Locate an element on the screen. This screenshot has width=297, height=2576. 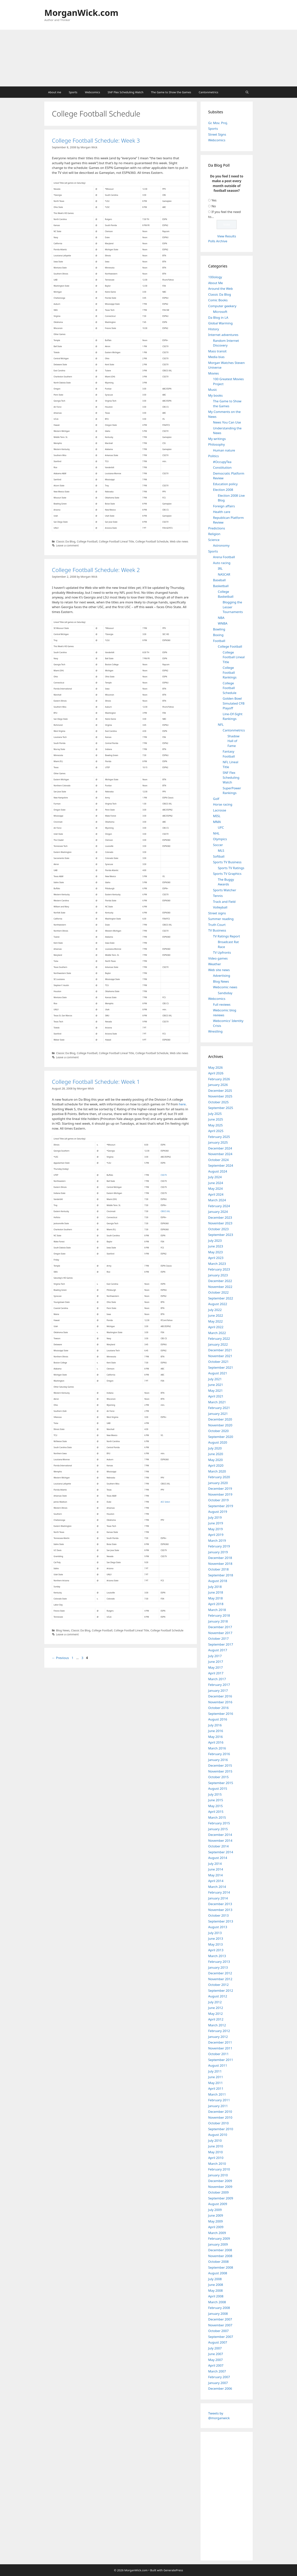
Arena Football is located at coordinates (224, 557).